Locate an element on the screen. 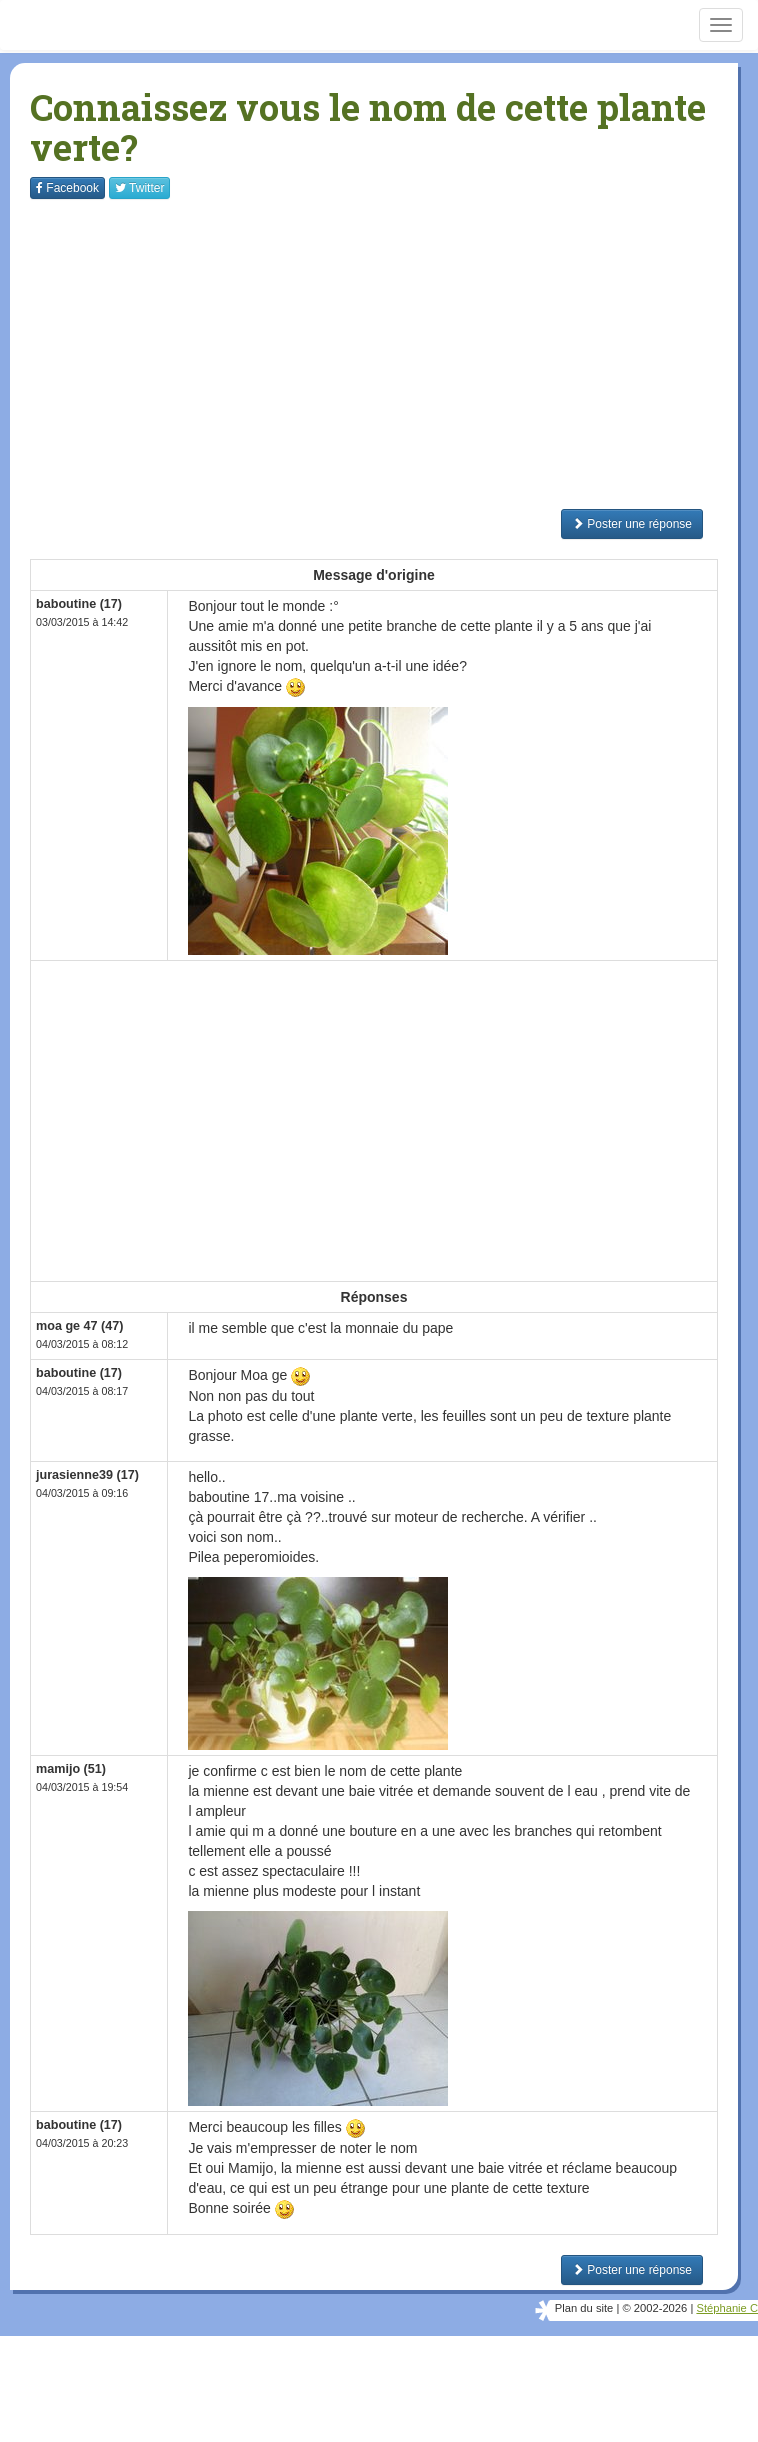  © 2002-2026 is located at coordinates (654, 2308).